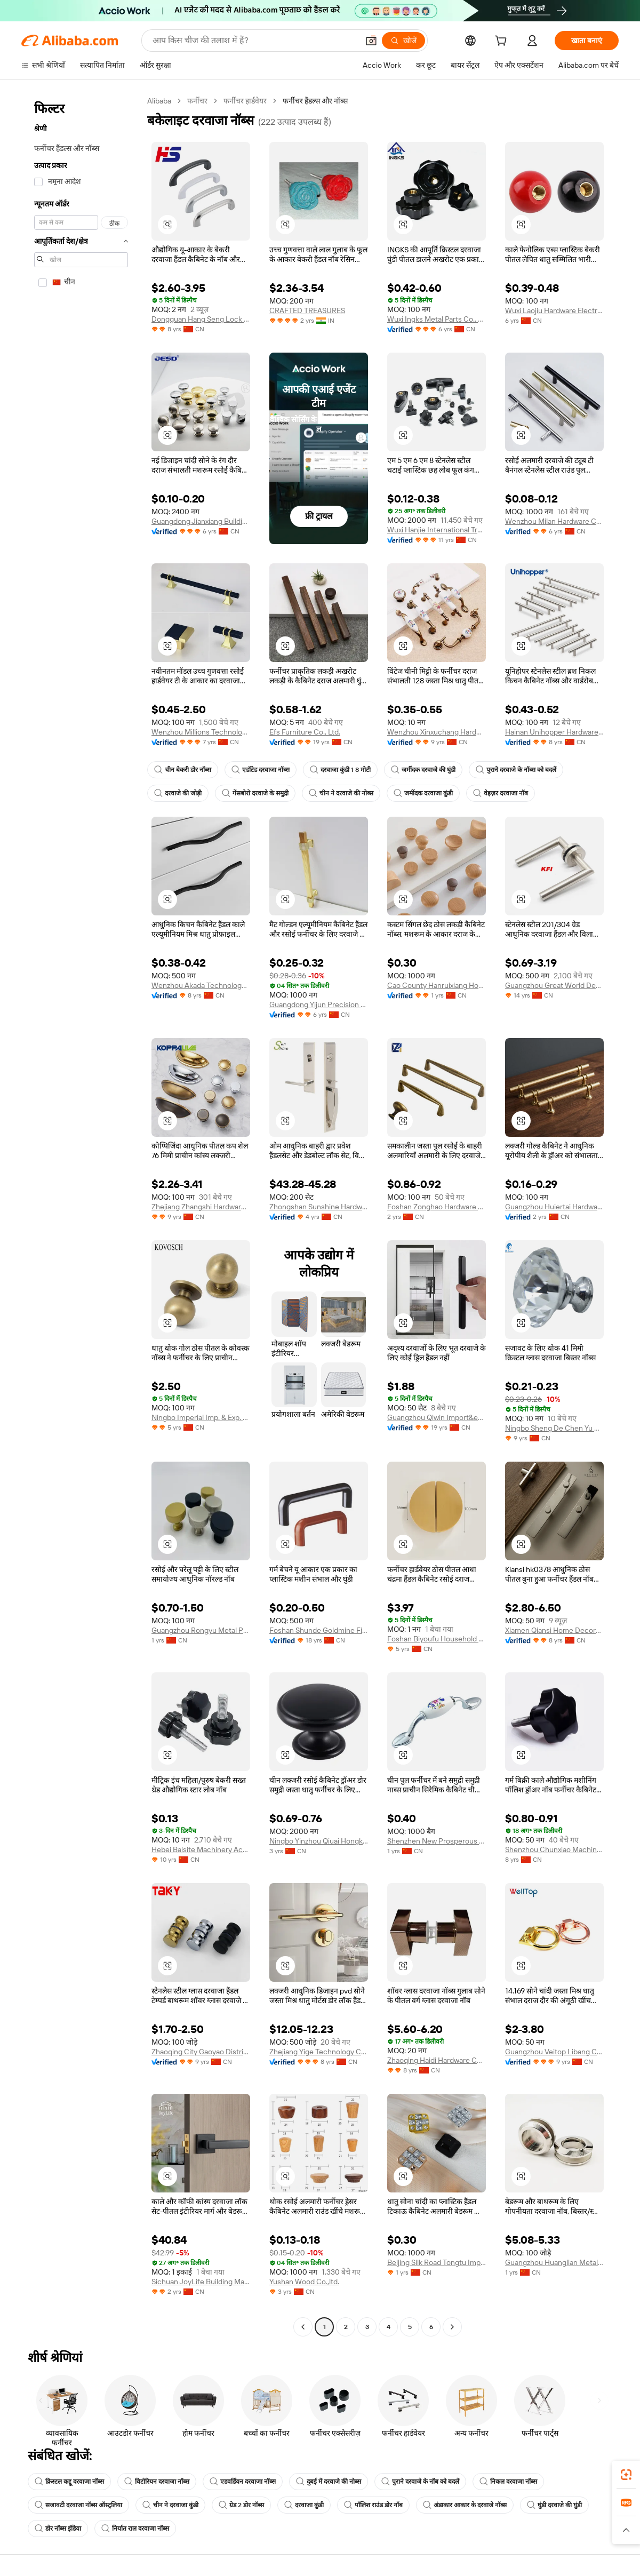 The image size is (640, 2576). What do you see at coordinates (554, 521) in the screenshot?
I see `Wenzhou Milan Hardware Co., Ltd.` at bounding box center [554, 521].